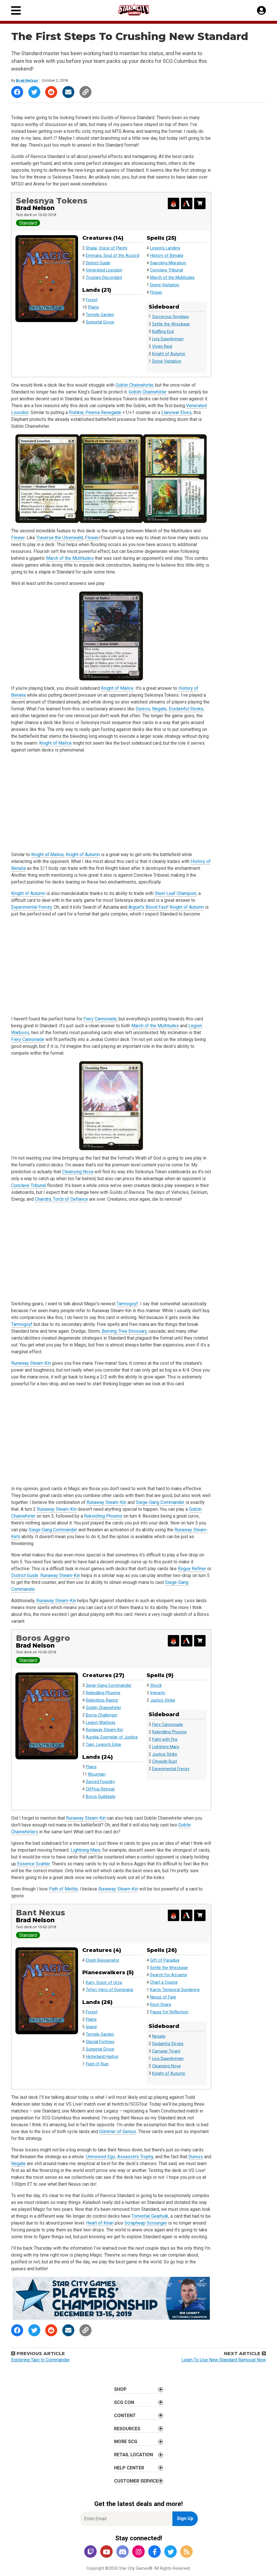  Describe the element at coordinates (168, 353) in the screenshot. I see `Knight of Autumn` at that location.